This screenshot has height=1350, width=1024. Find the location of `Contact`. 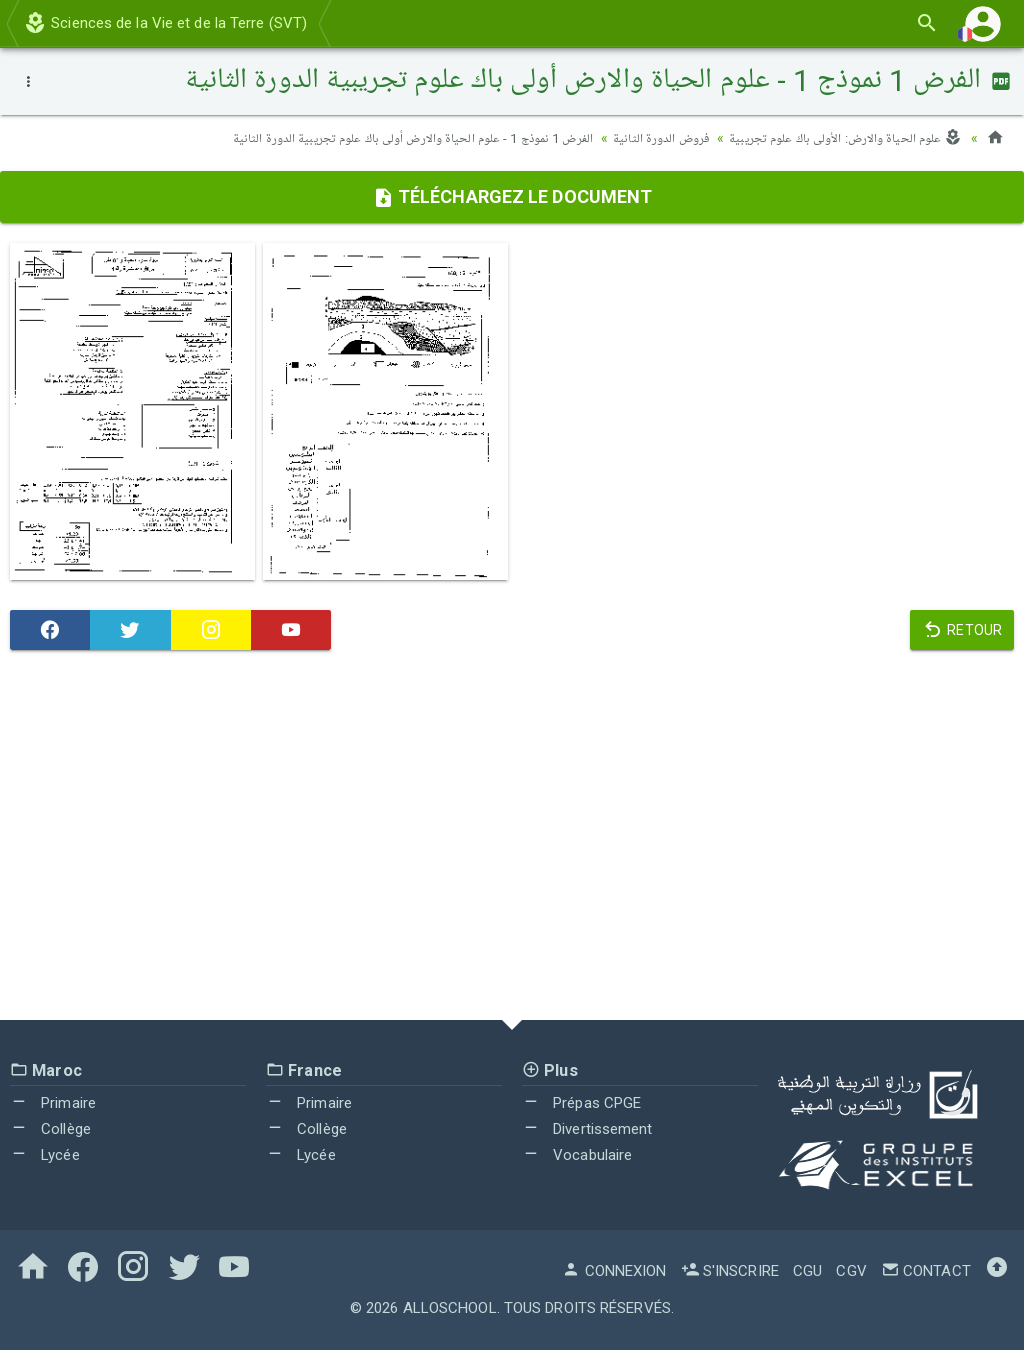

Contact is located at coordinates (926, 1271).